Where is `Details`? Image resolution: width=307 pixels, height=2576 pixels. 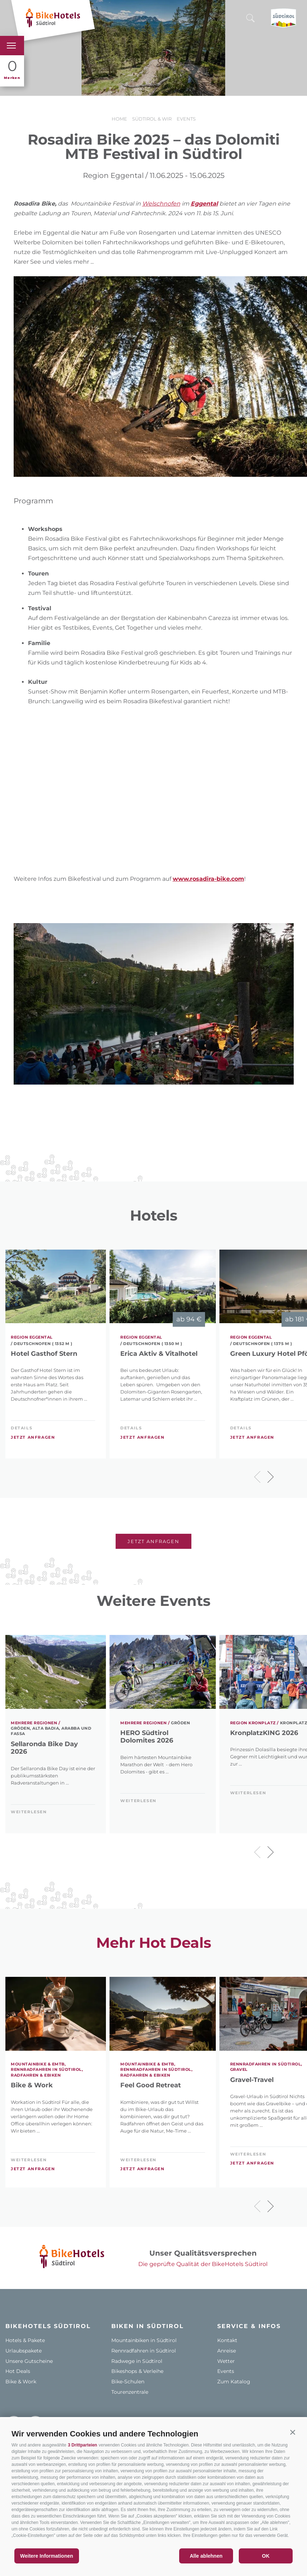
Details is located at coordinates (21, 1427).